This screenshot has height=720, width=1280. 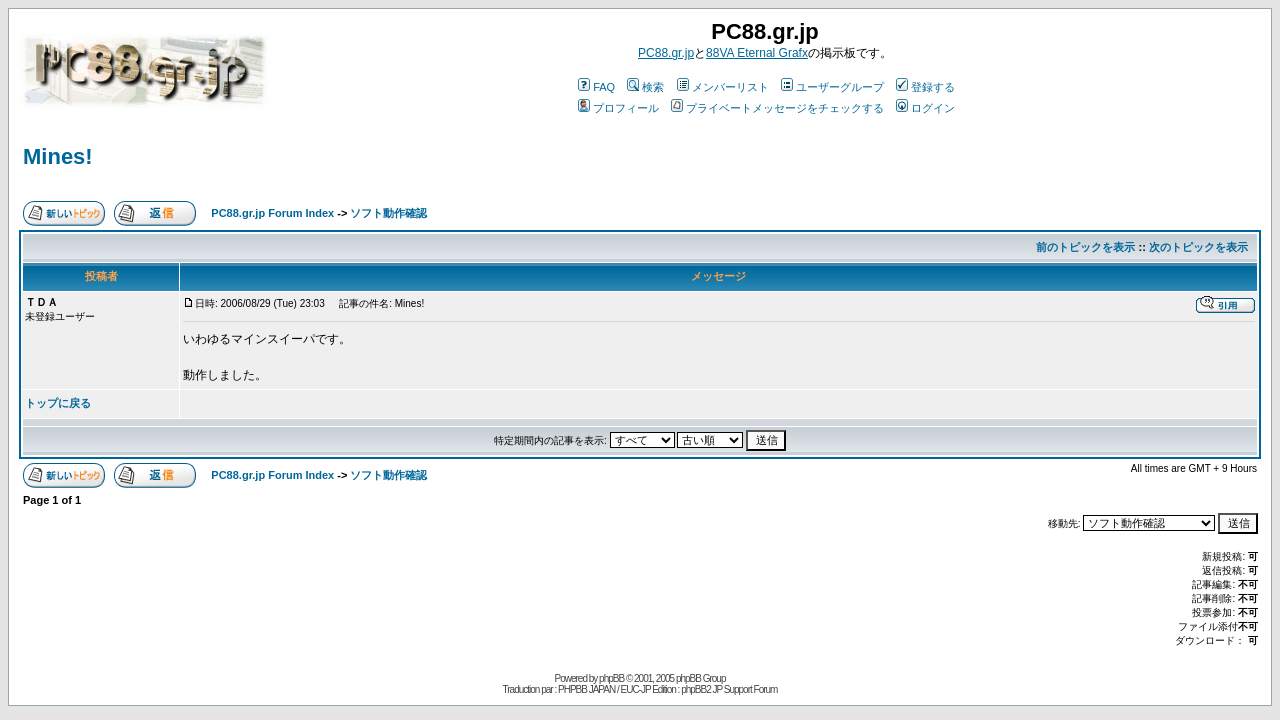 What do you see at coordinates (272, 213) in the screenshot?
I see `PC88.gr.jp Forum Index` at bounding box center [272, 213].